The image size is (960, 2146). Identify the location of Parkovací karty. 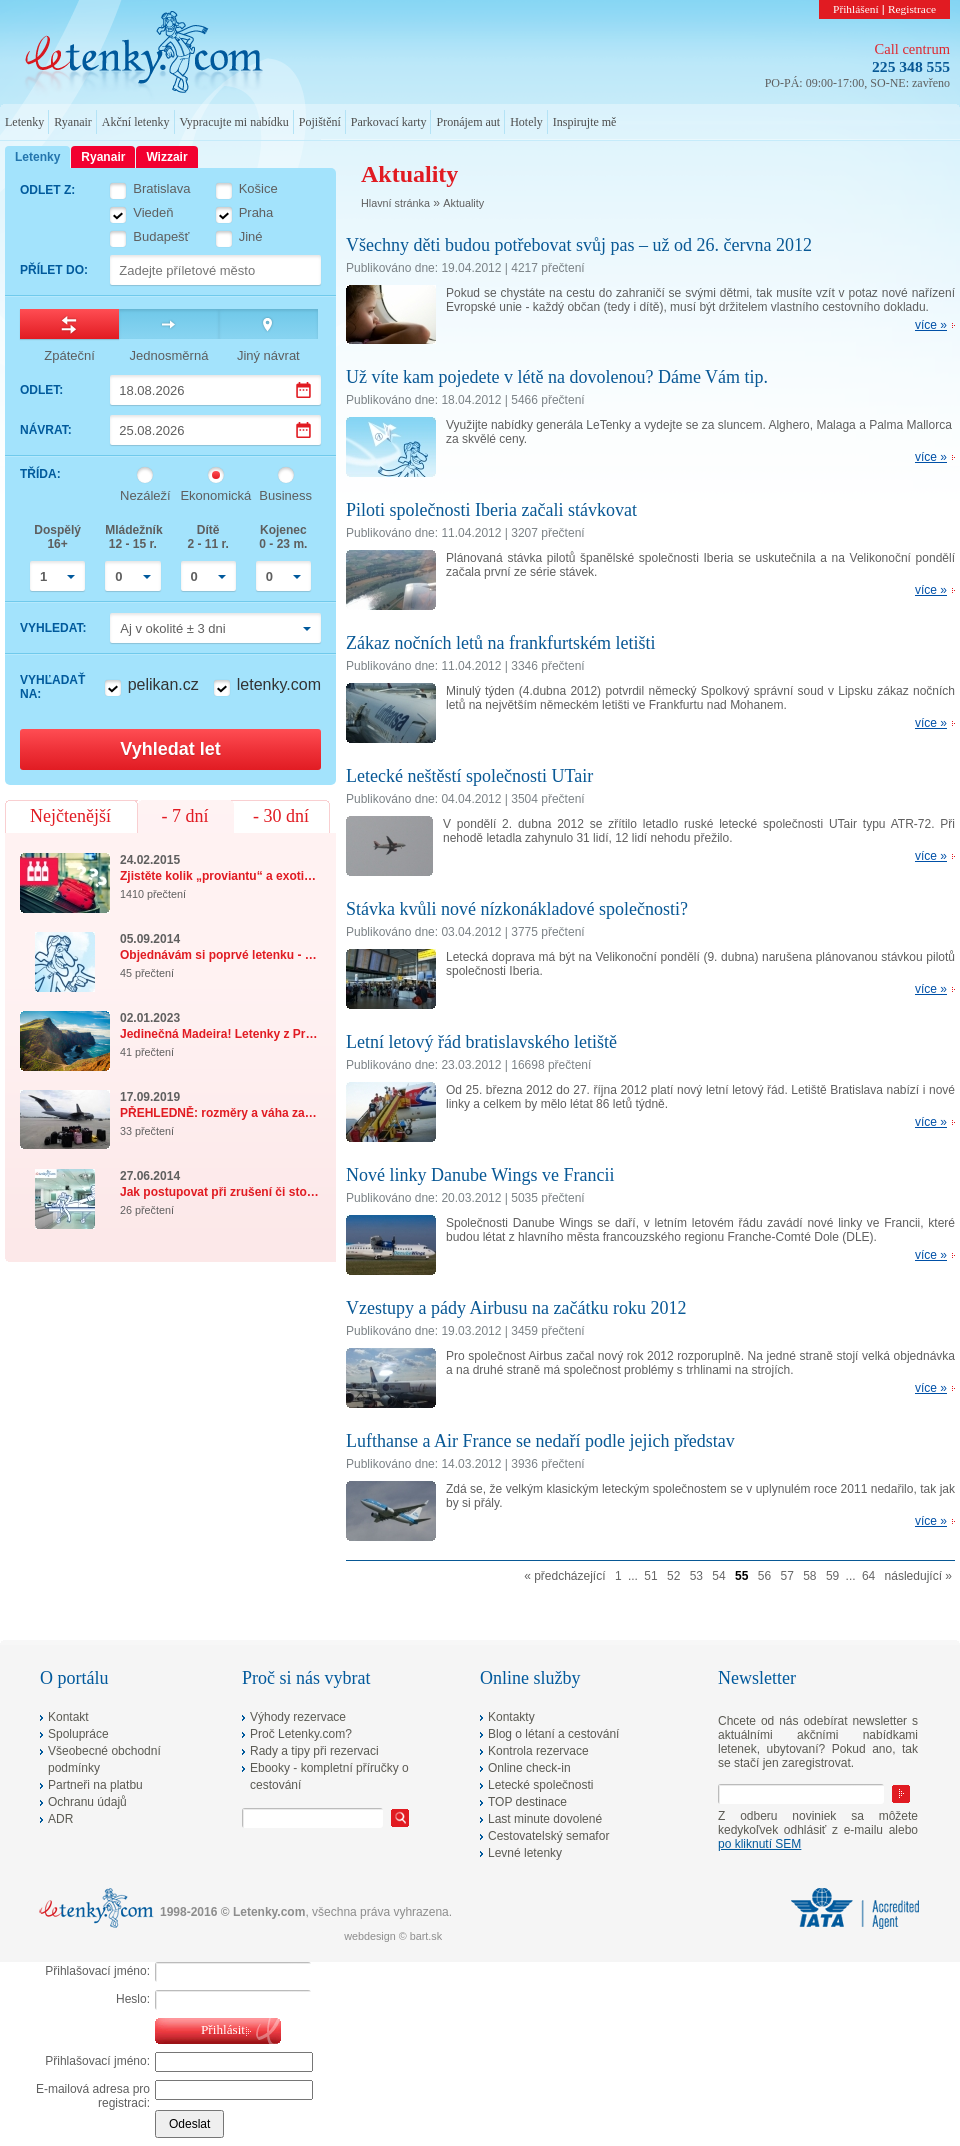
(389, 122).